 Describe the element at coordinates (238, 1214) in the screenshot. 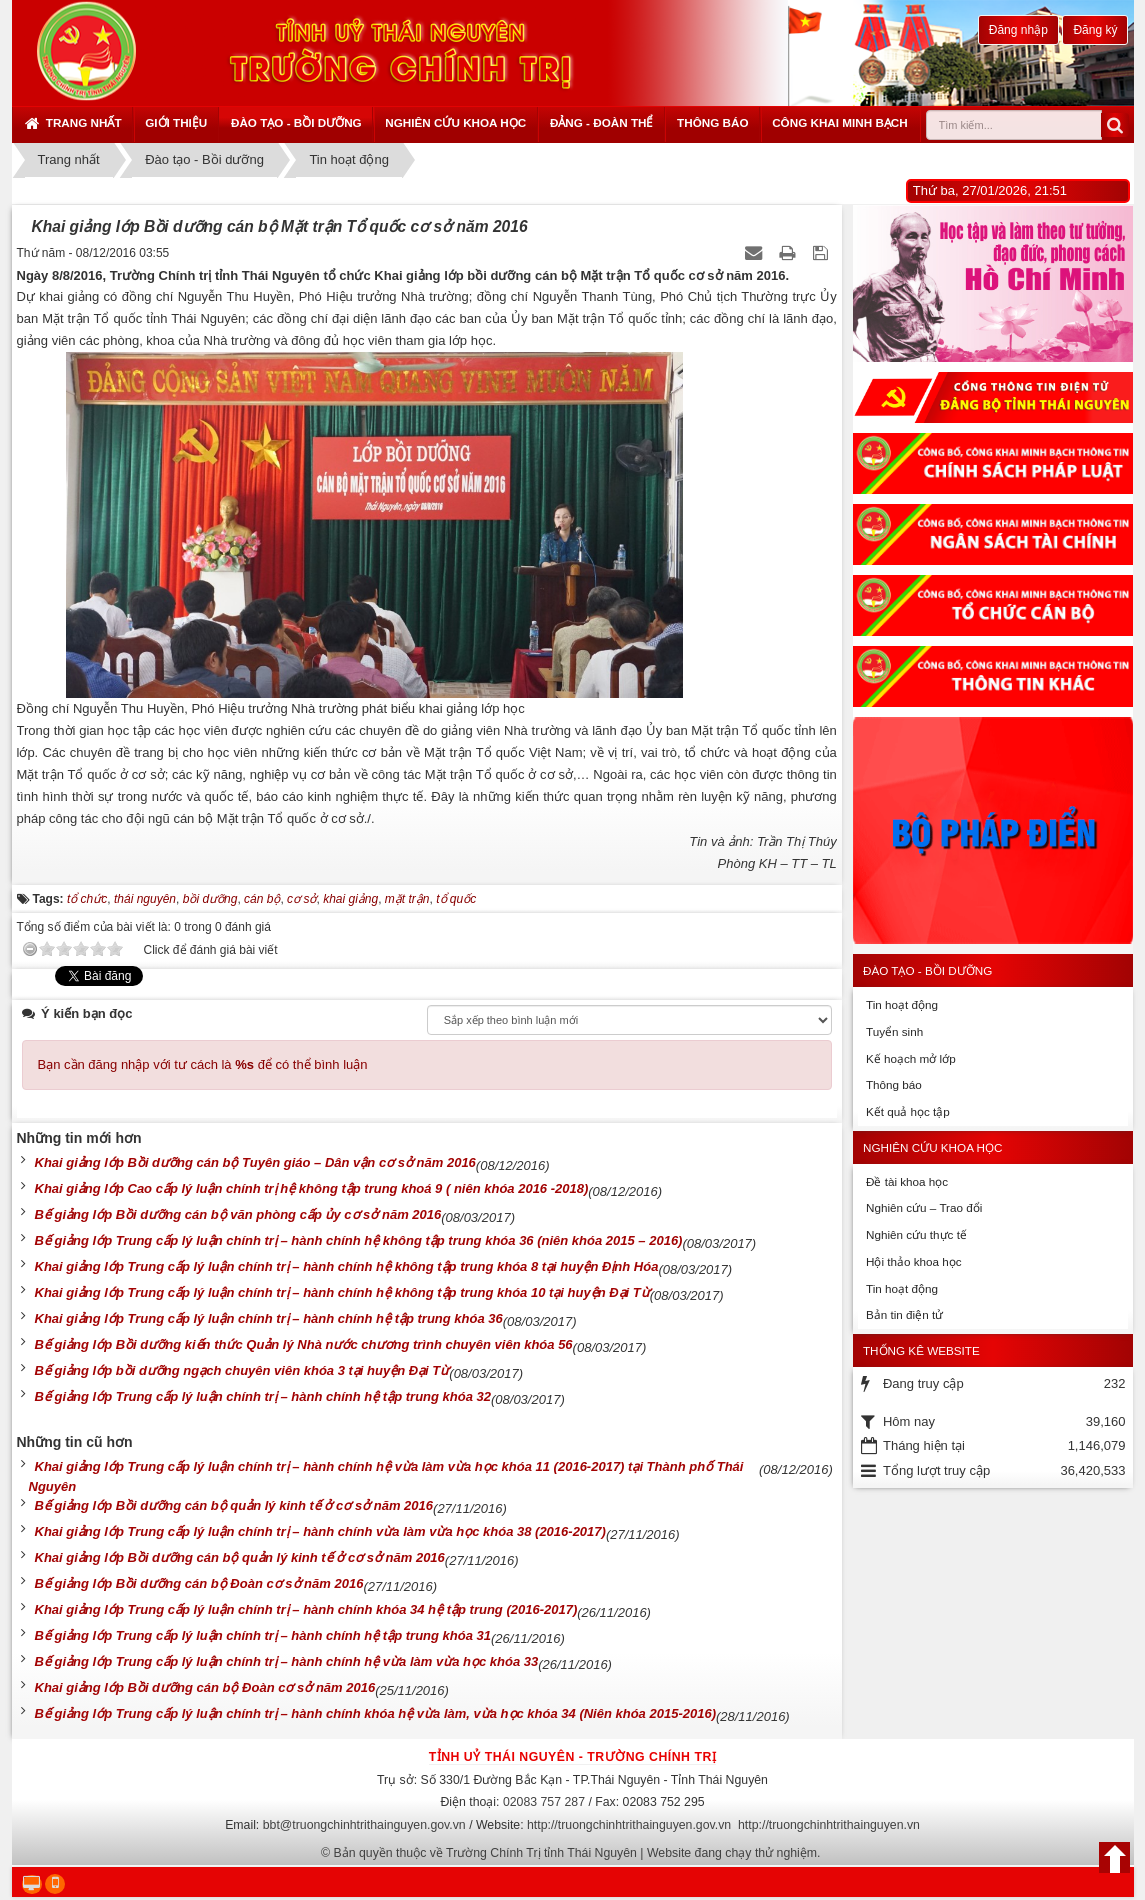

I see `Bế giảng lớp Bồi dưỡng cán bộ văn phòng cấp ủy cơ sở năm 2016` at that location.